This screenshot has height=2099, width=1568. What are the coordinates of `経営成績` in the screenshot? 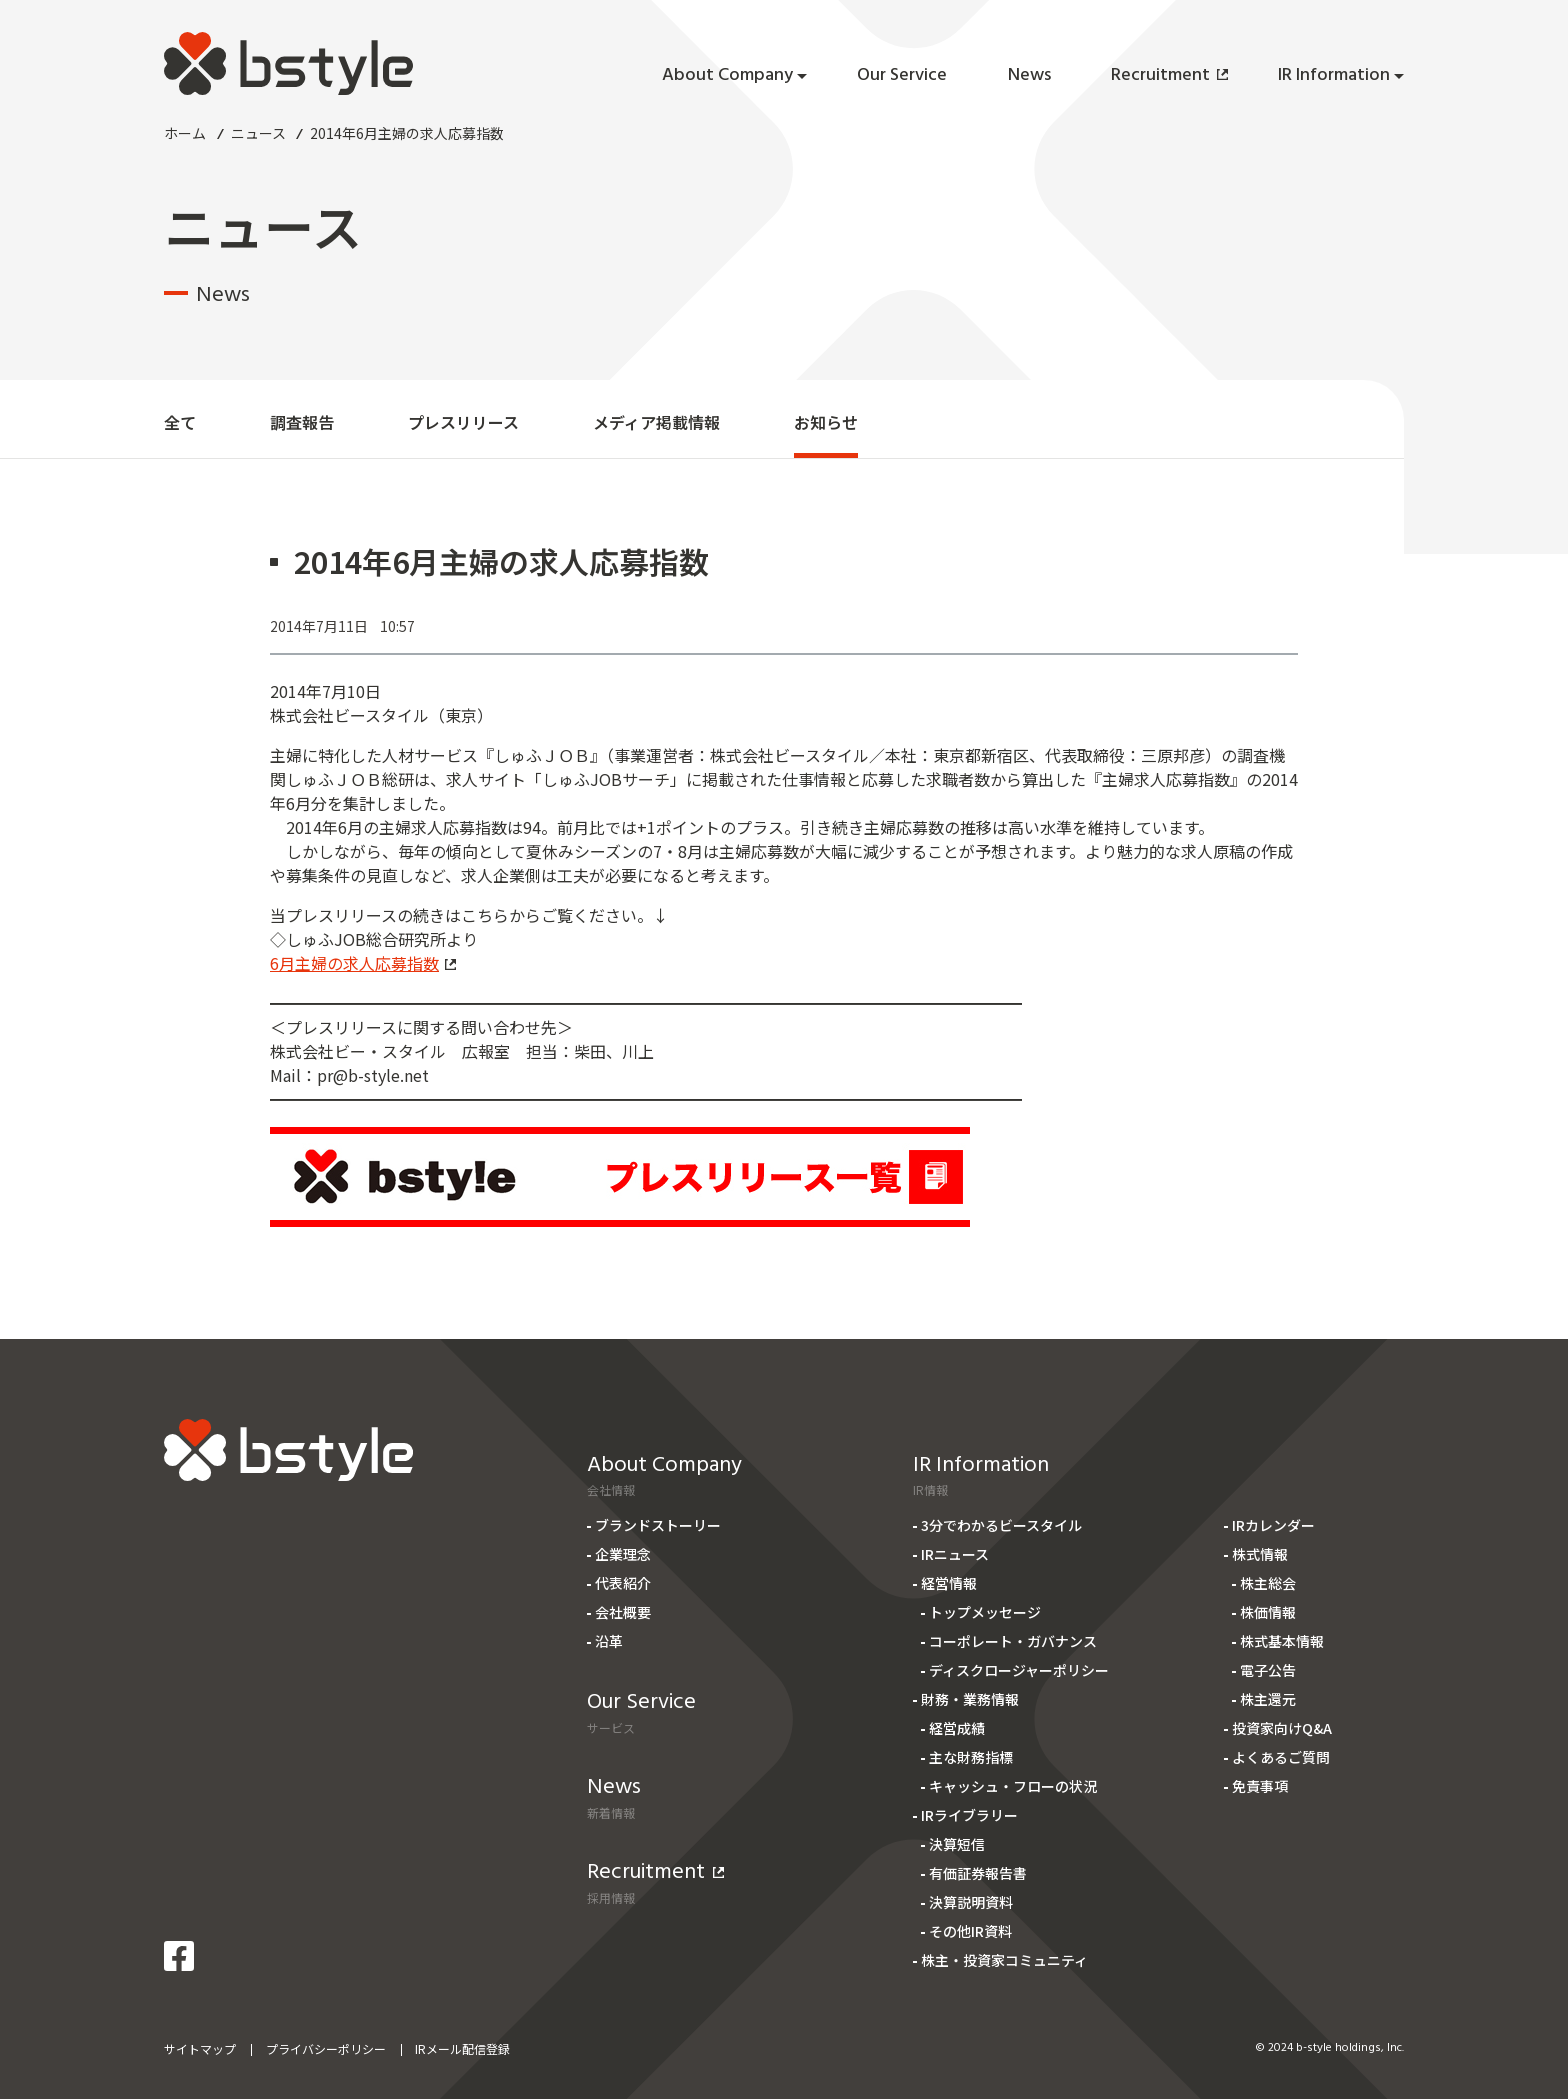 It's located at (957, 1728).